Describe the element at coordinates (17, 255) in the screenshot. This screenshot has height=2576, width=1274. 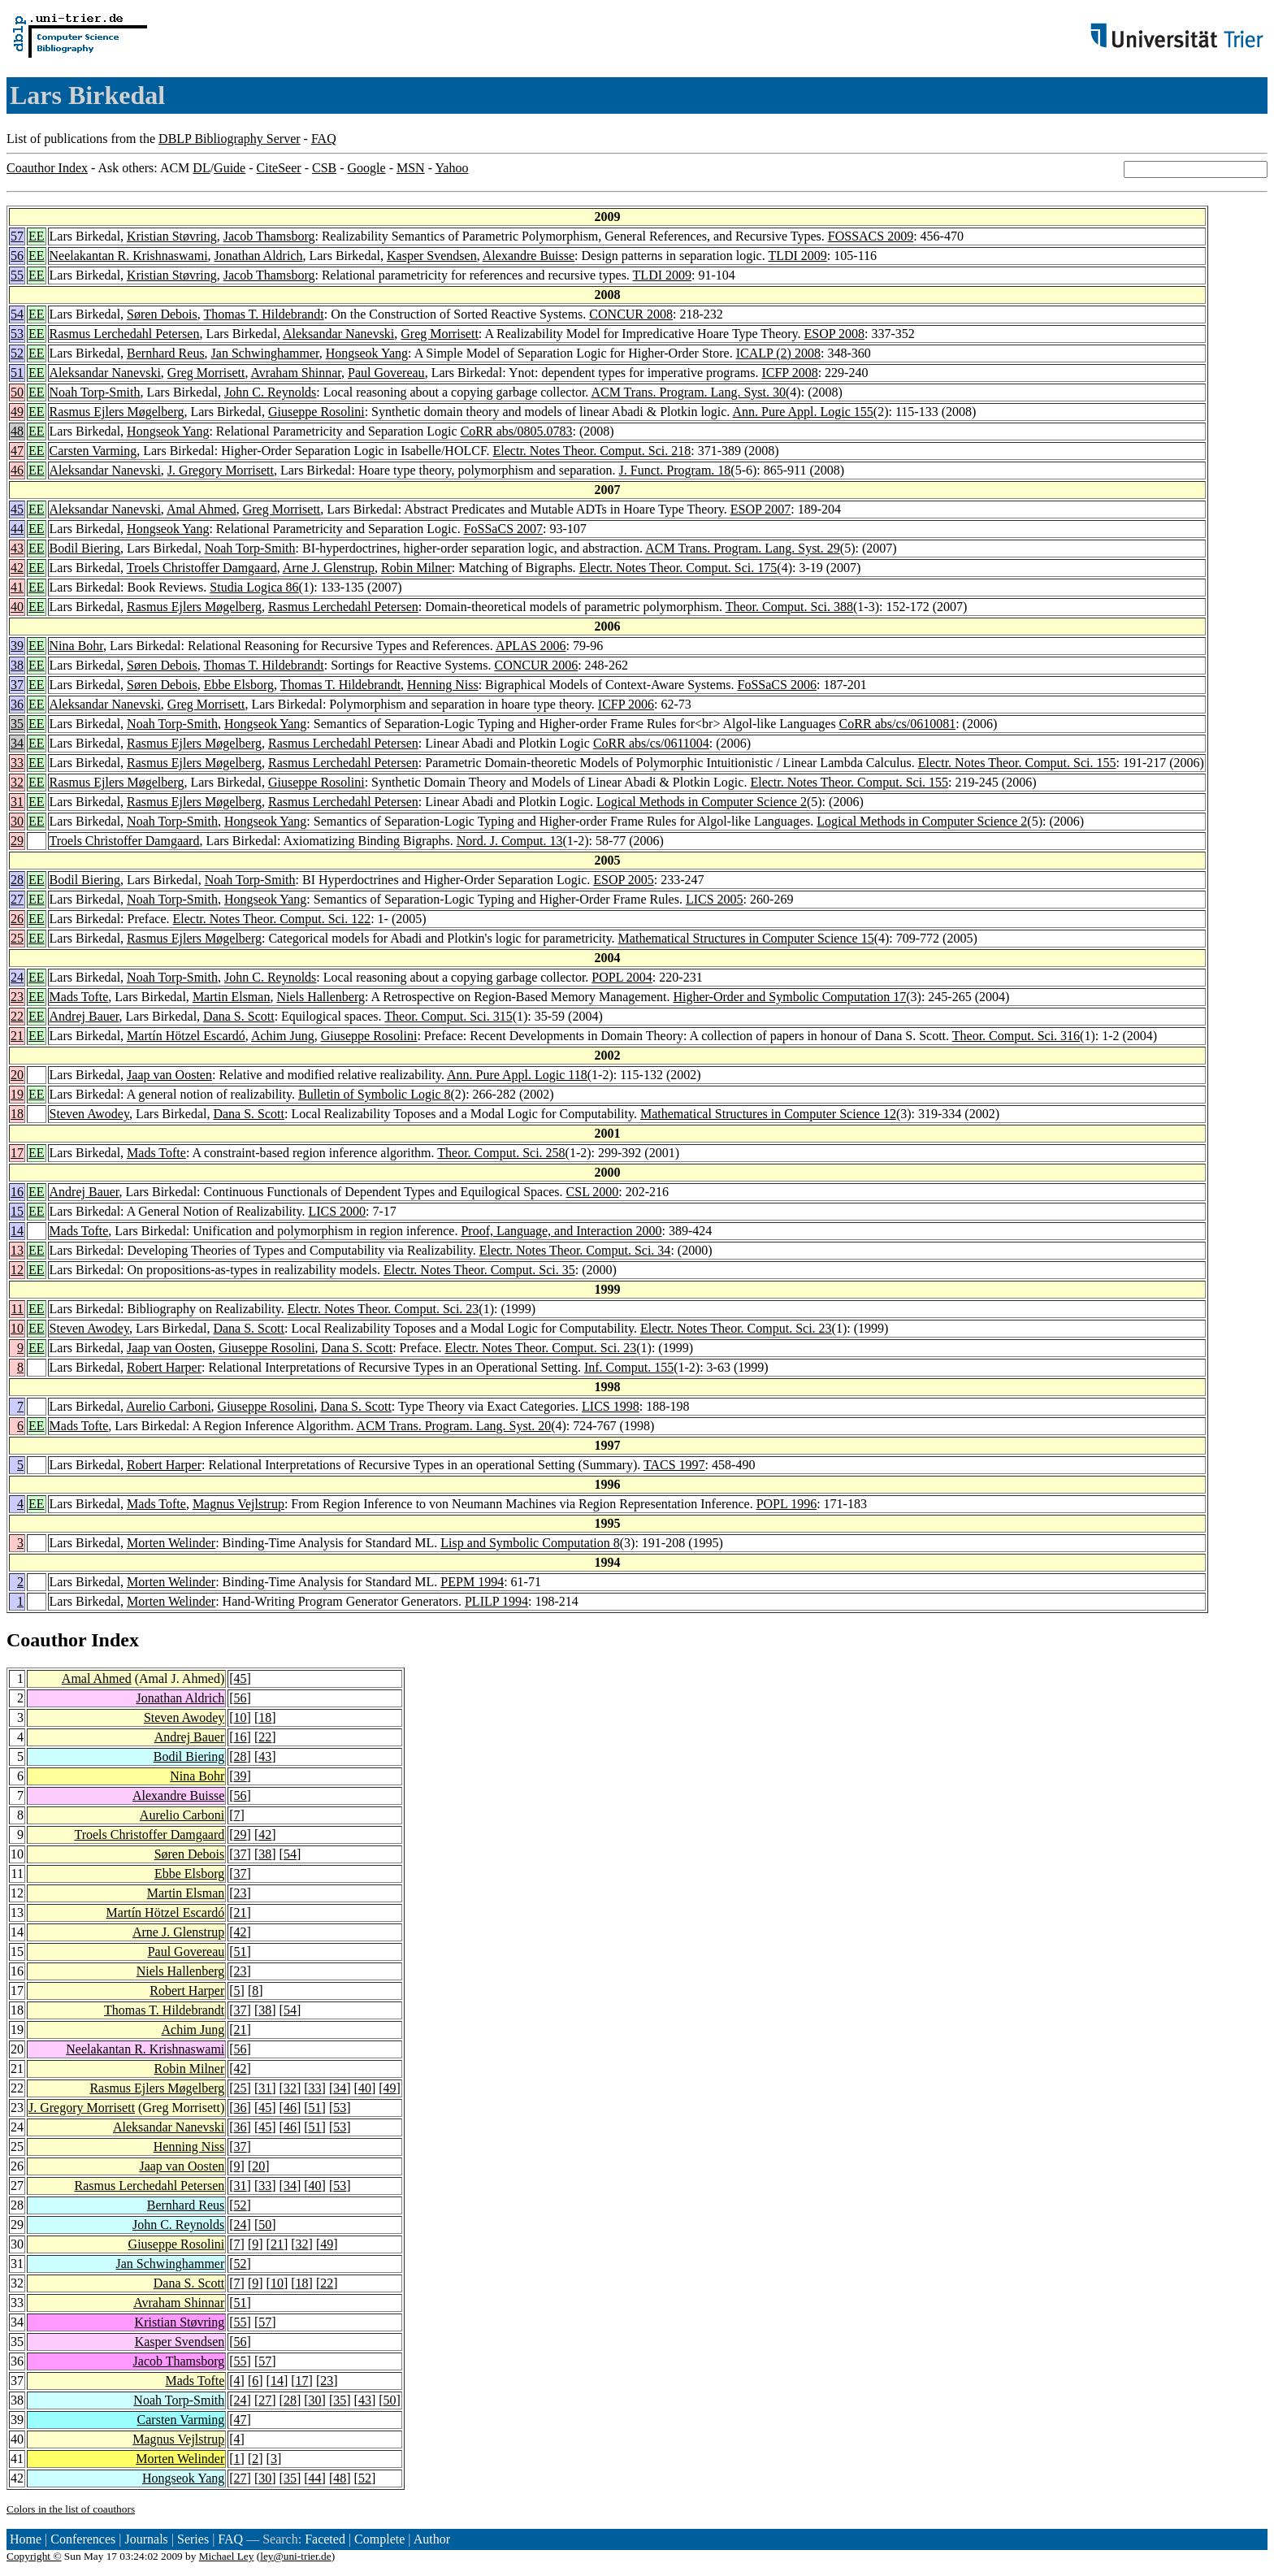
I see `56` at that location.